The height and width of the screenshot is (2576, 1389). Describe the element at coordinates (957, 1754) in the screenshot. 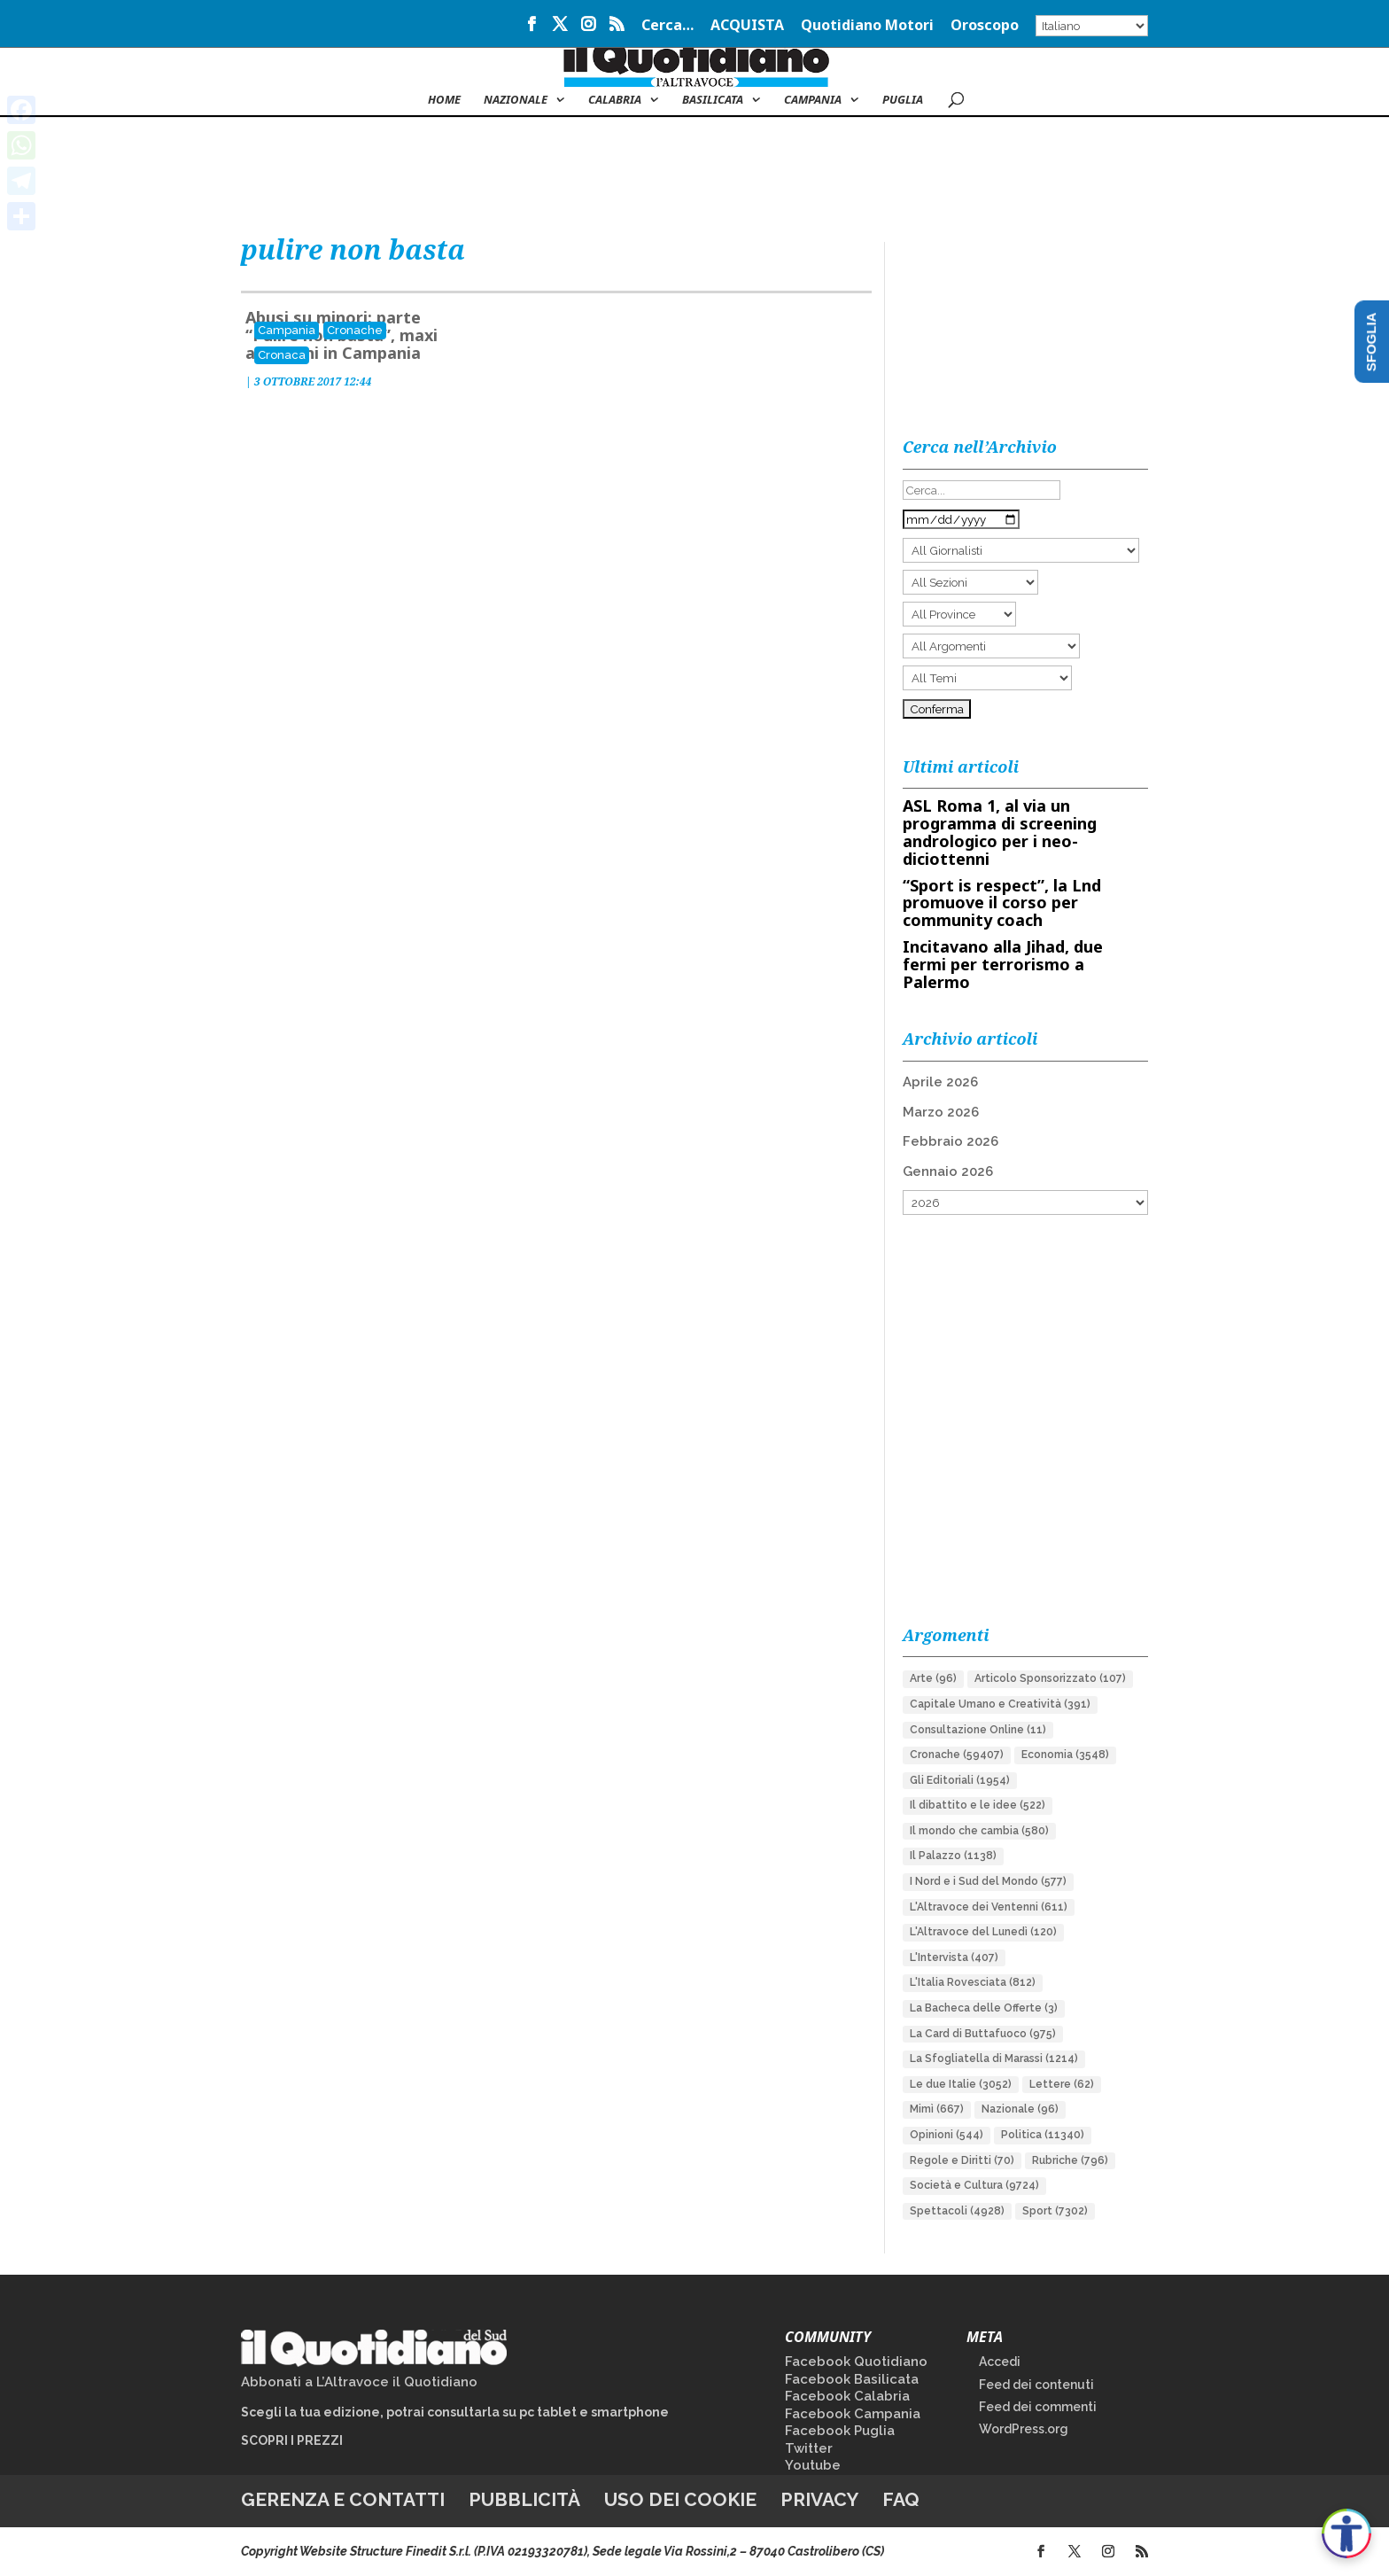

I see `Cronache [Cronache (59.407 elementi)]` at that location.